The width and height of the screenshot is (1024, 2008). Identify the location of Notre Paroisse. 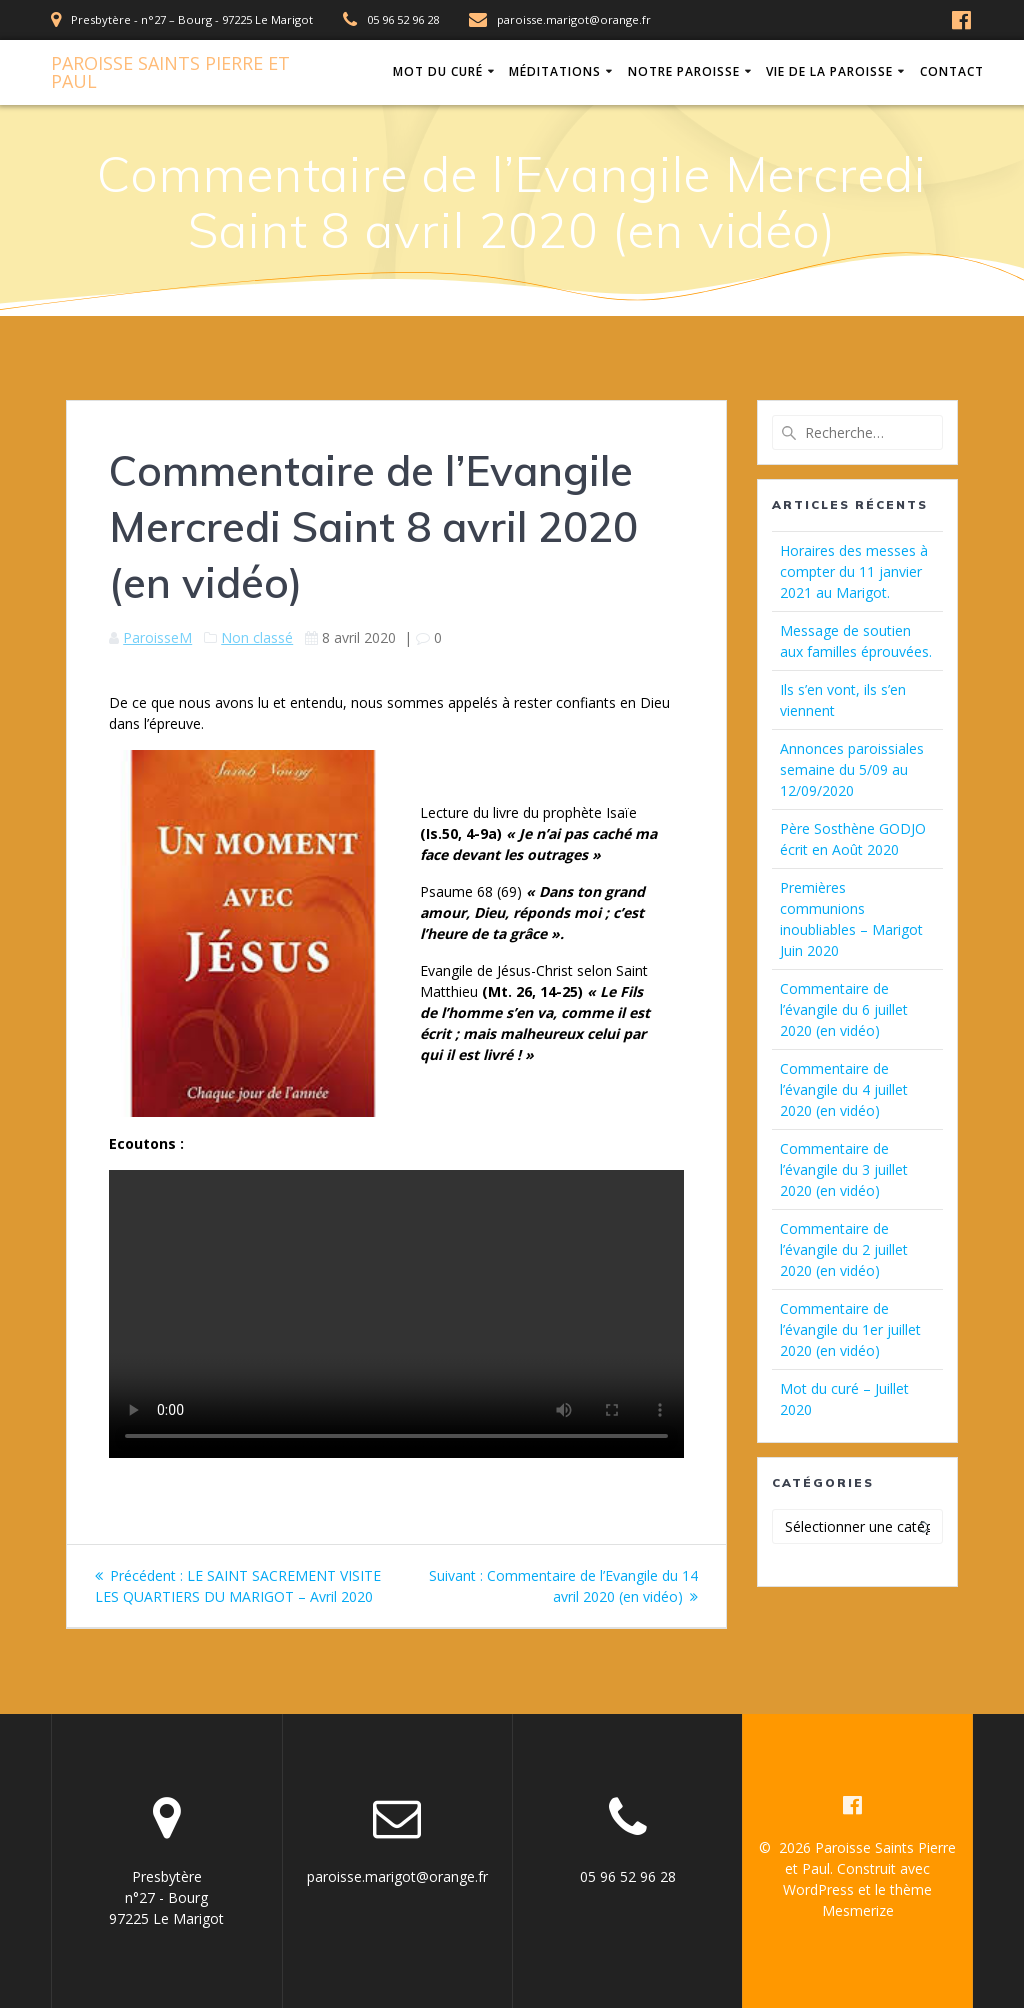
(684, 71).